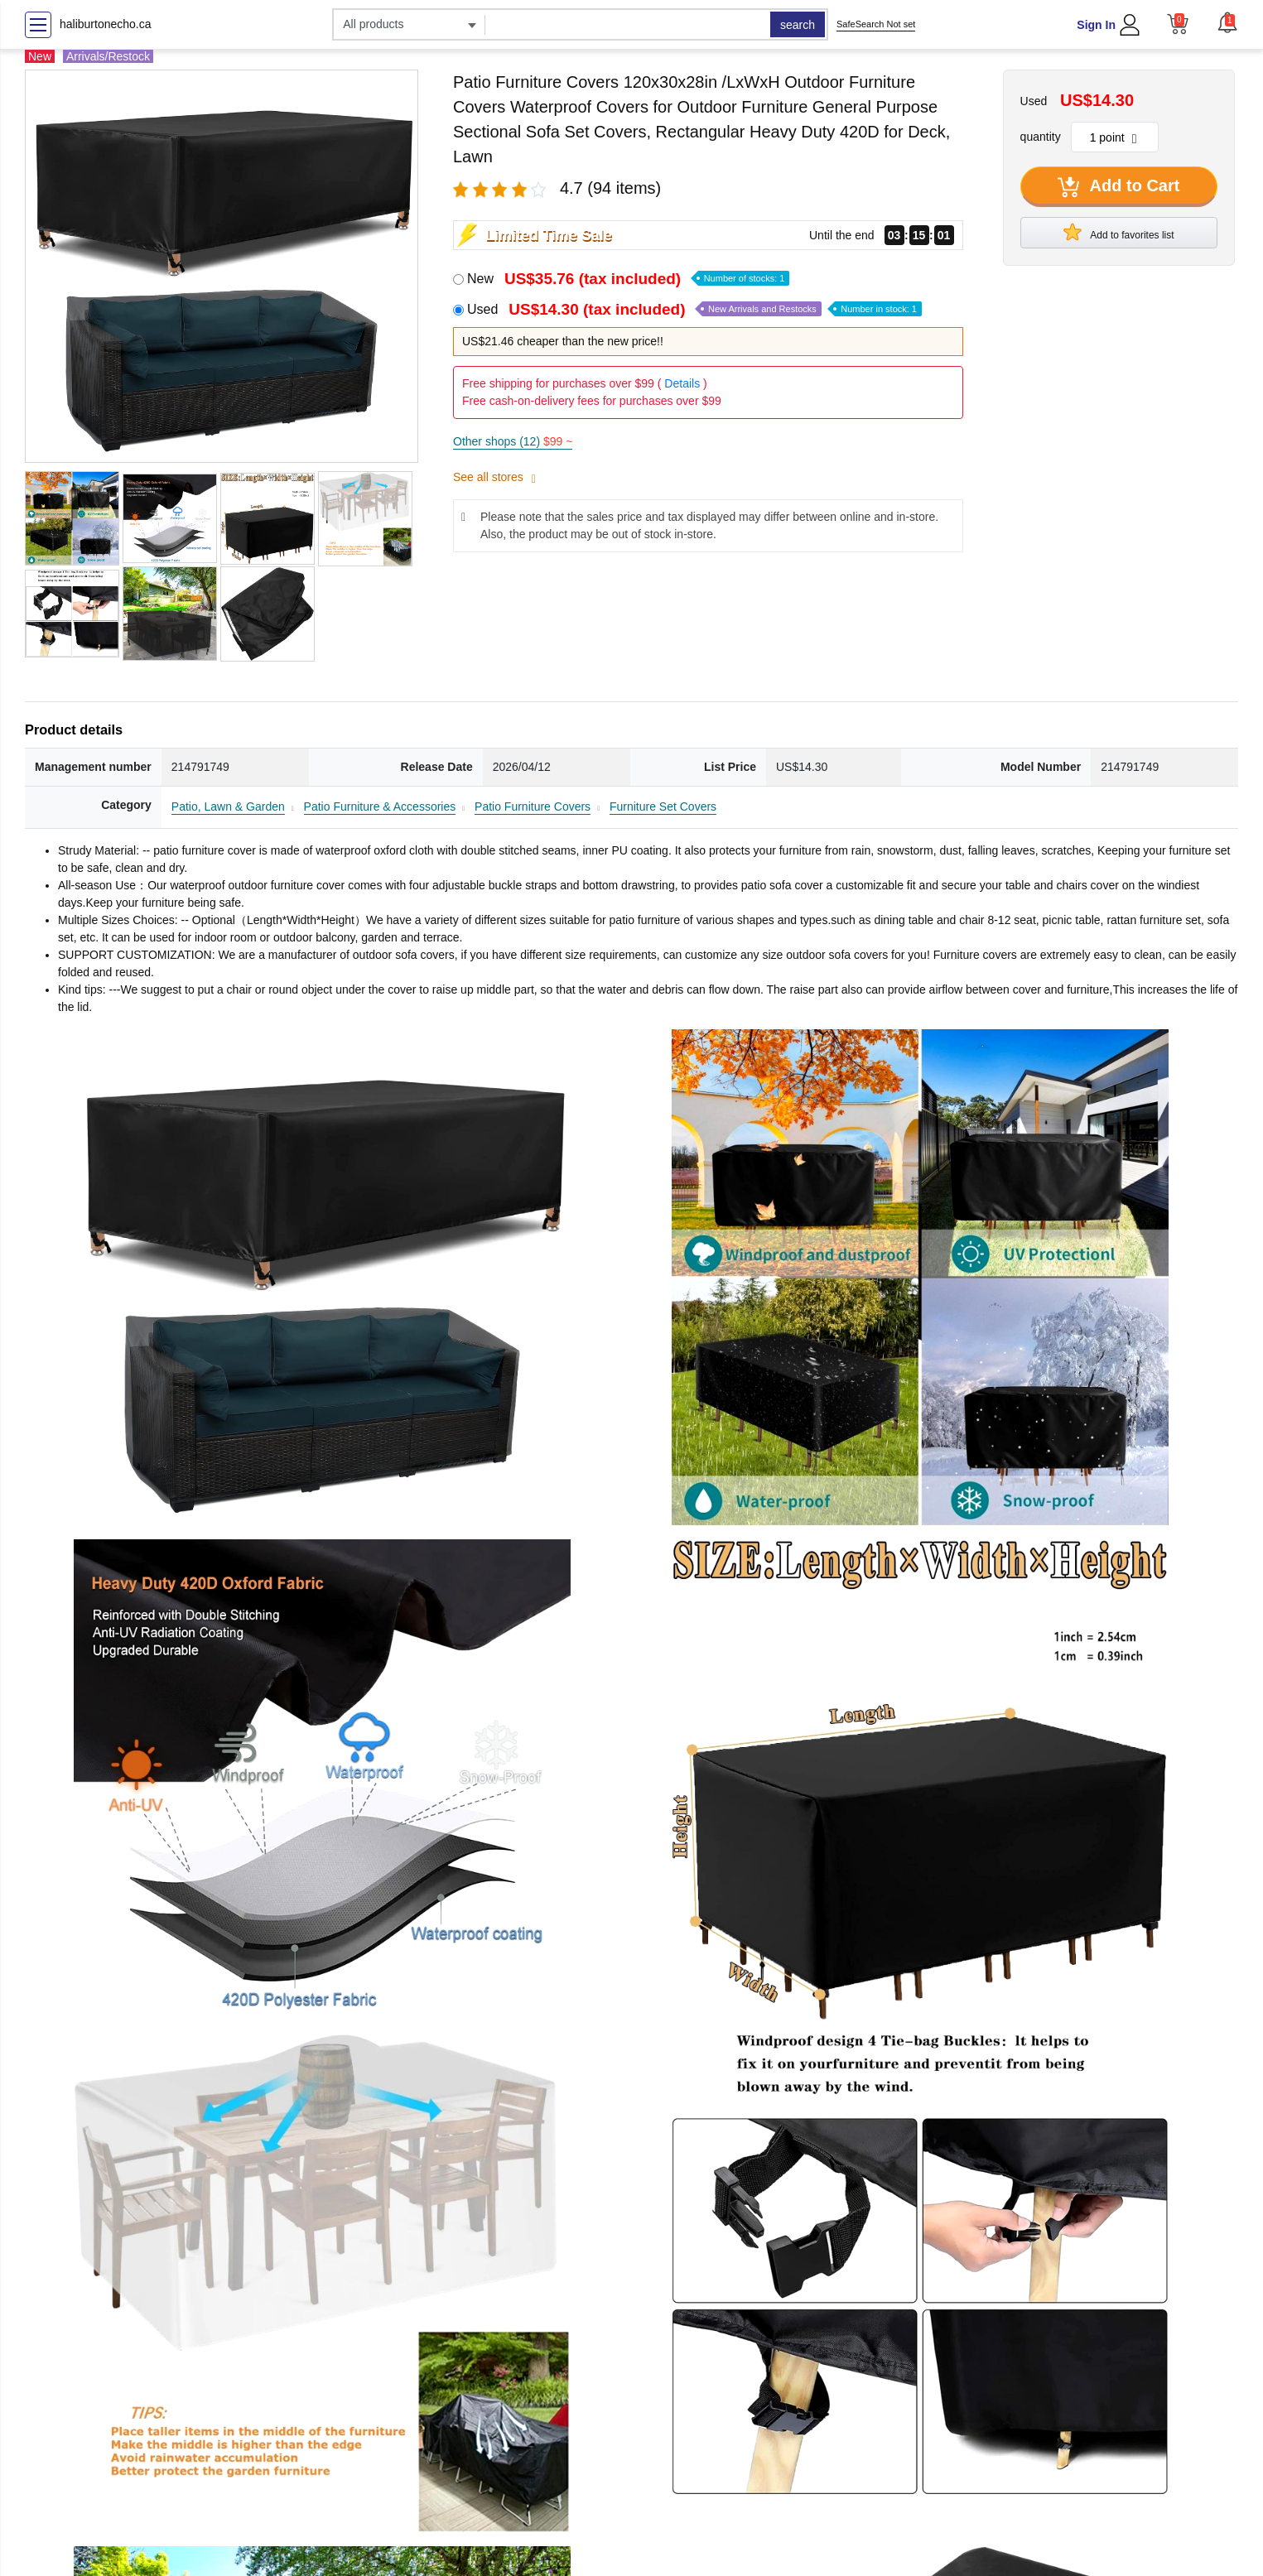 The height and width of the screenshot is (2576, 1263). What do you see at coordinates (875, 24) in the screenshot?
I see `SafeSearch Not set` at bounding box center [875, 24].